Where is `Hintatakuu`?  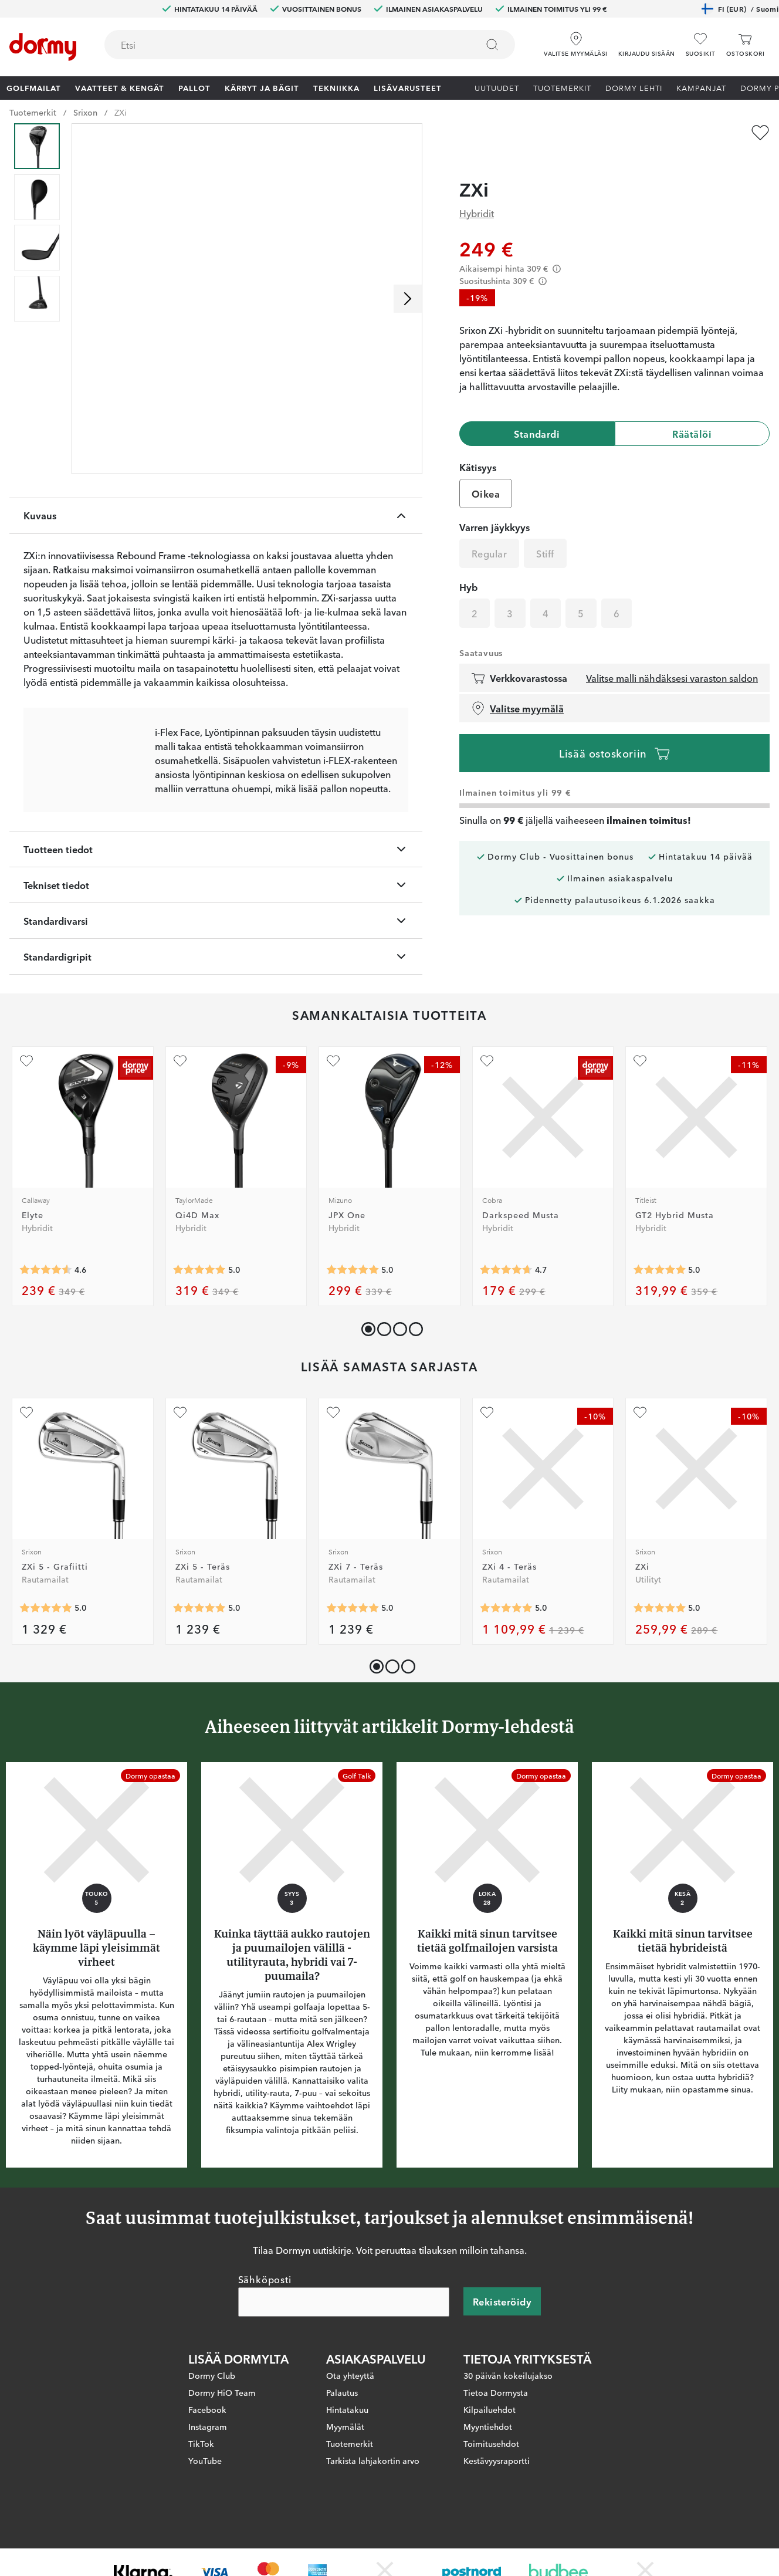 Hintatakuu is located at coordinates (347, 2446).